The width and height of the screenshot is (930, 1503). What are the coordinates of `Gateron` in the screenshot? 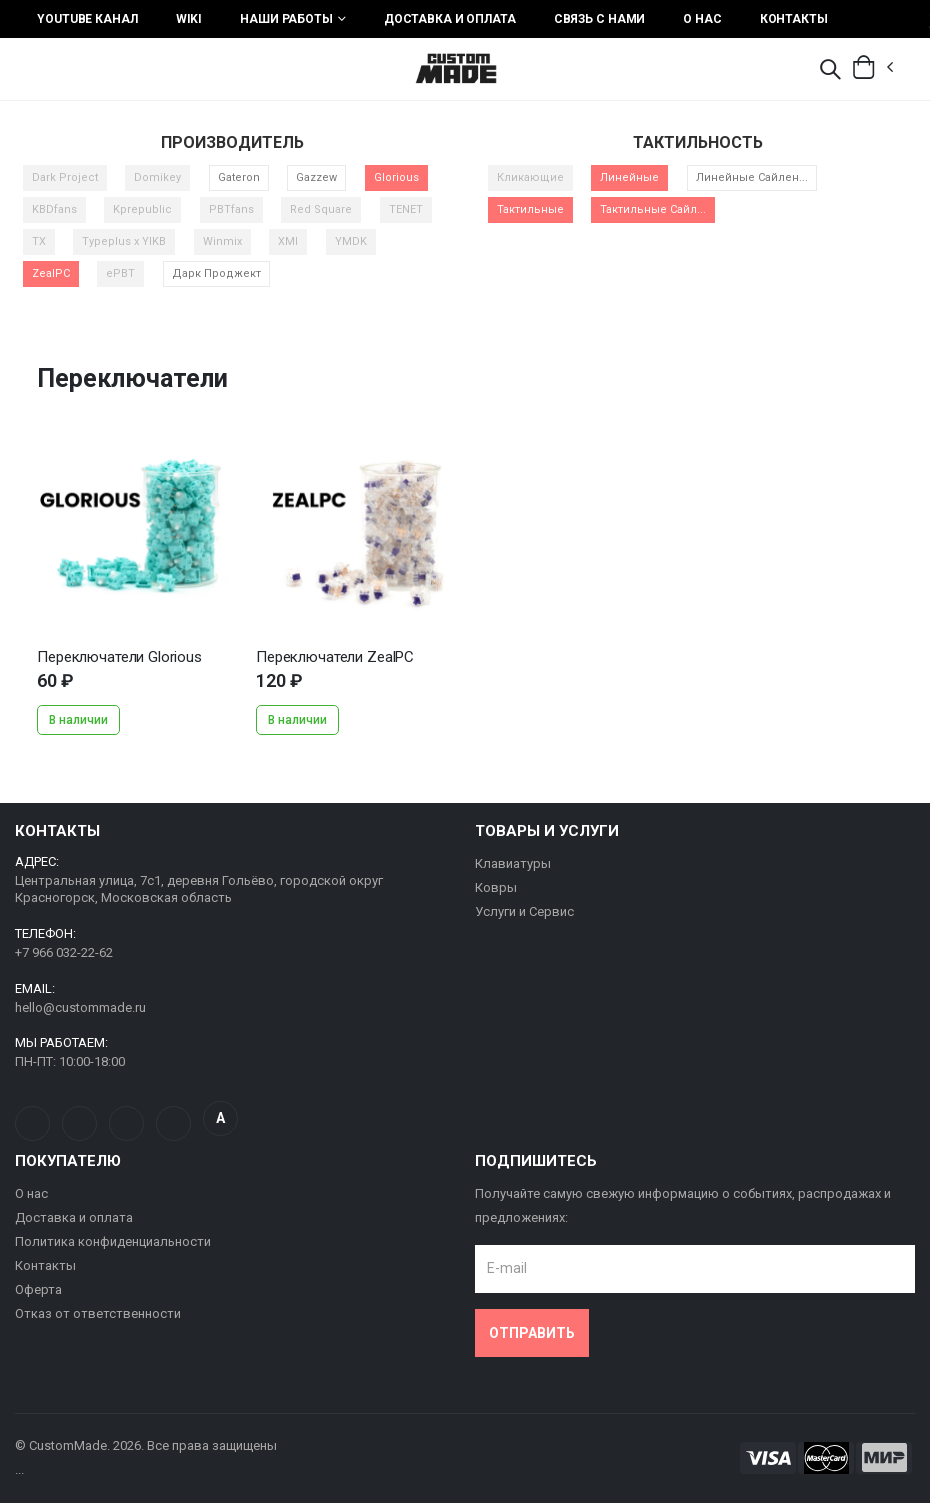 It's located at (239, 177).